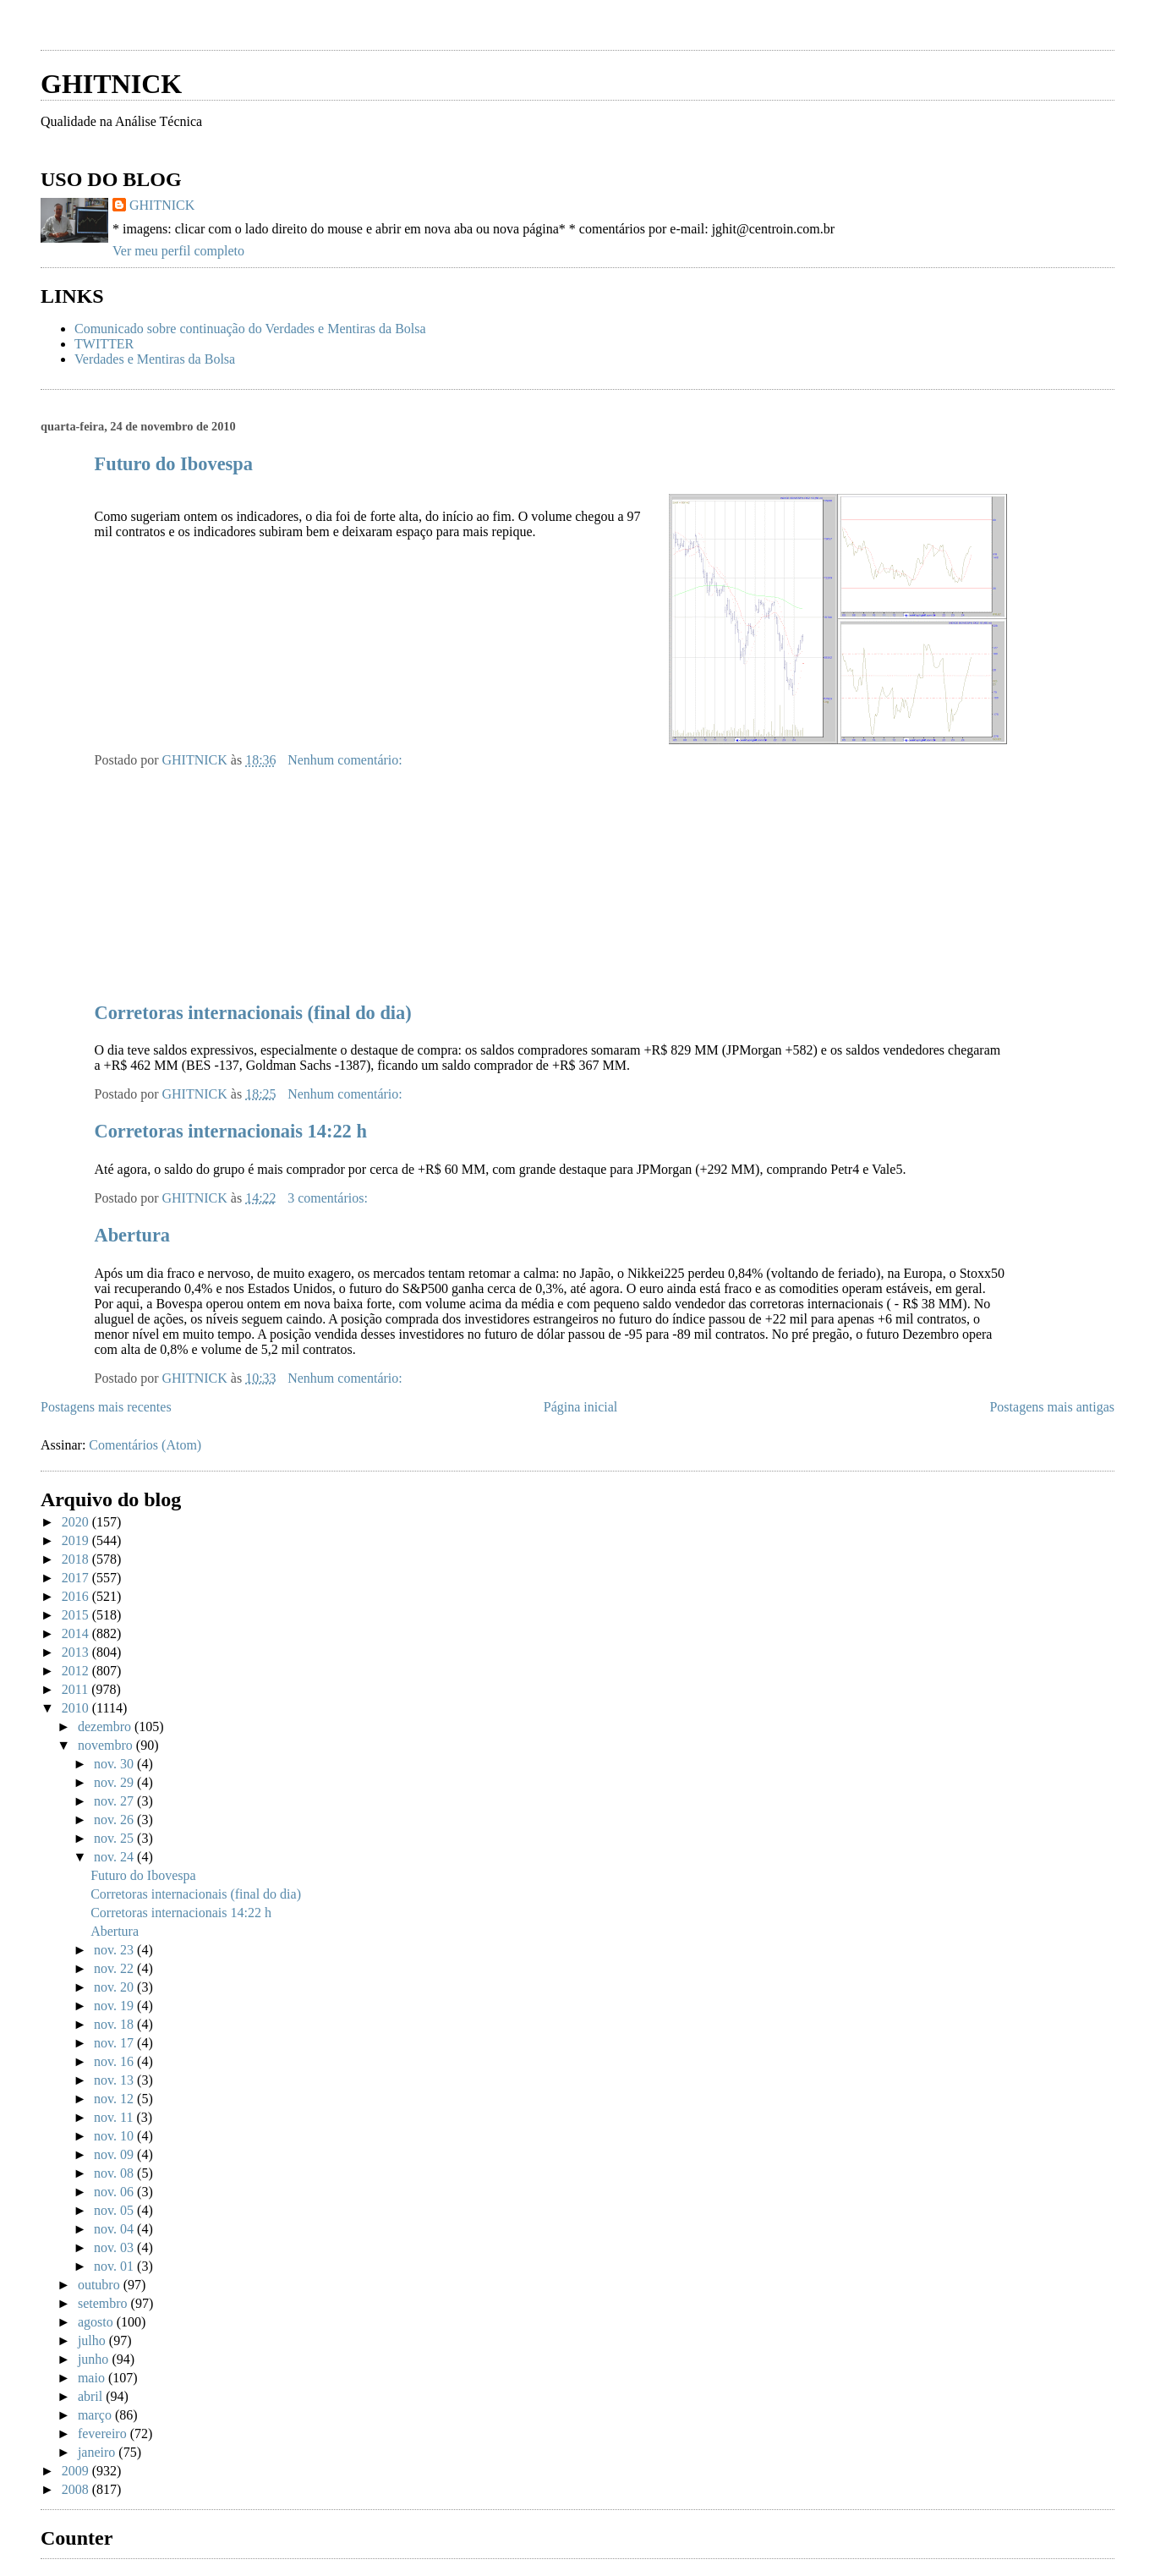 Image resolution: width=1155 pixels, height=2576 pixels. What do you see at coordinates (115, 2080) in the screenshot?
I see `nov. 13` at bounding box center [115, 2080].